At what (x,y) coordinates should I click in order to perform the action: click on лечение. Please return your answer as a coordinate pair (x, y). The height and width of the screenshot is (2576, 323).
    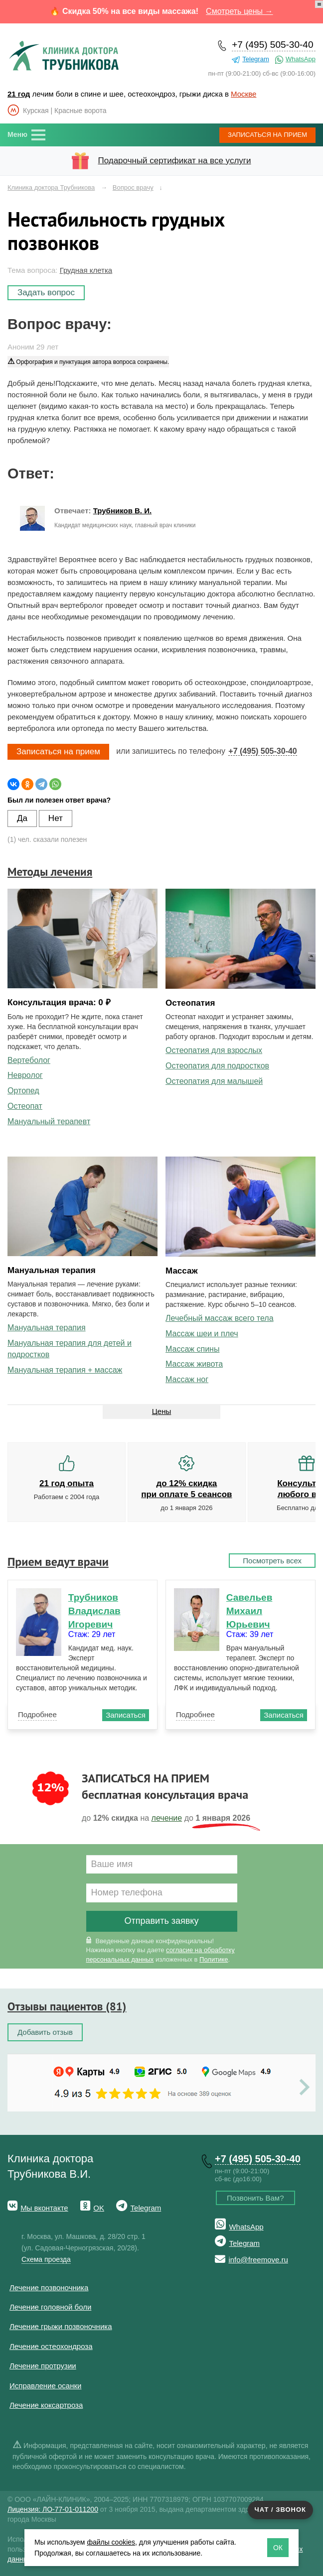
    Looking at the image, I should click on (167, 1818).